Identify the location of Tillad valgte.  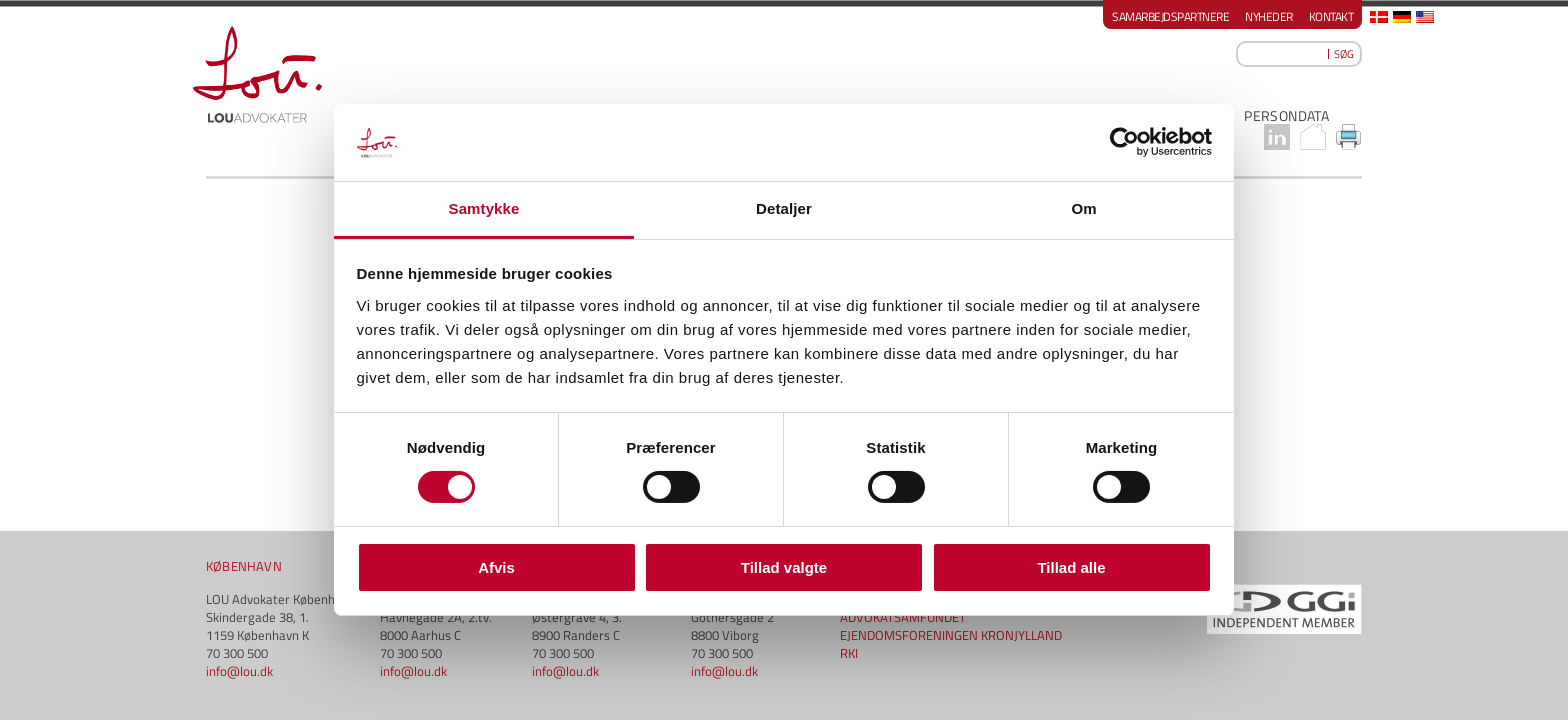
(784, 567).